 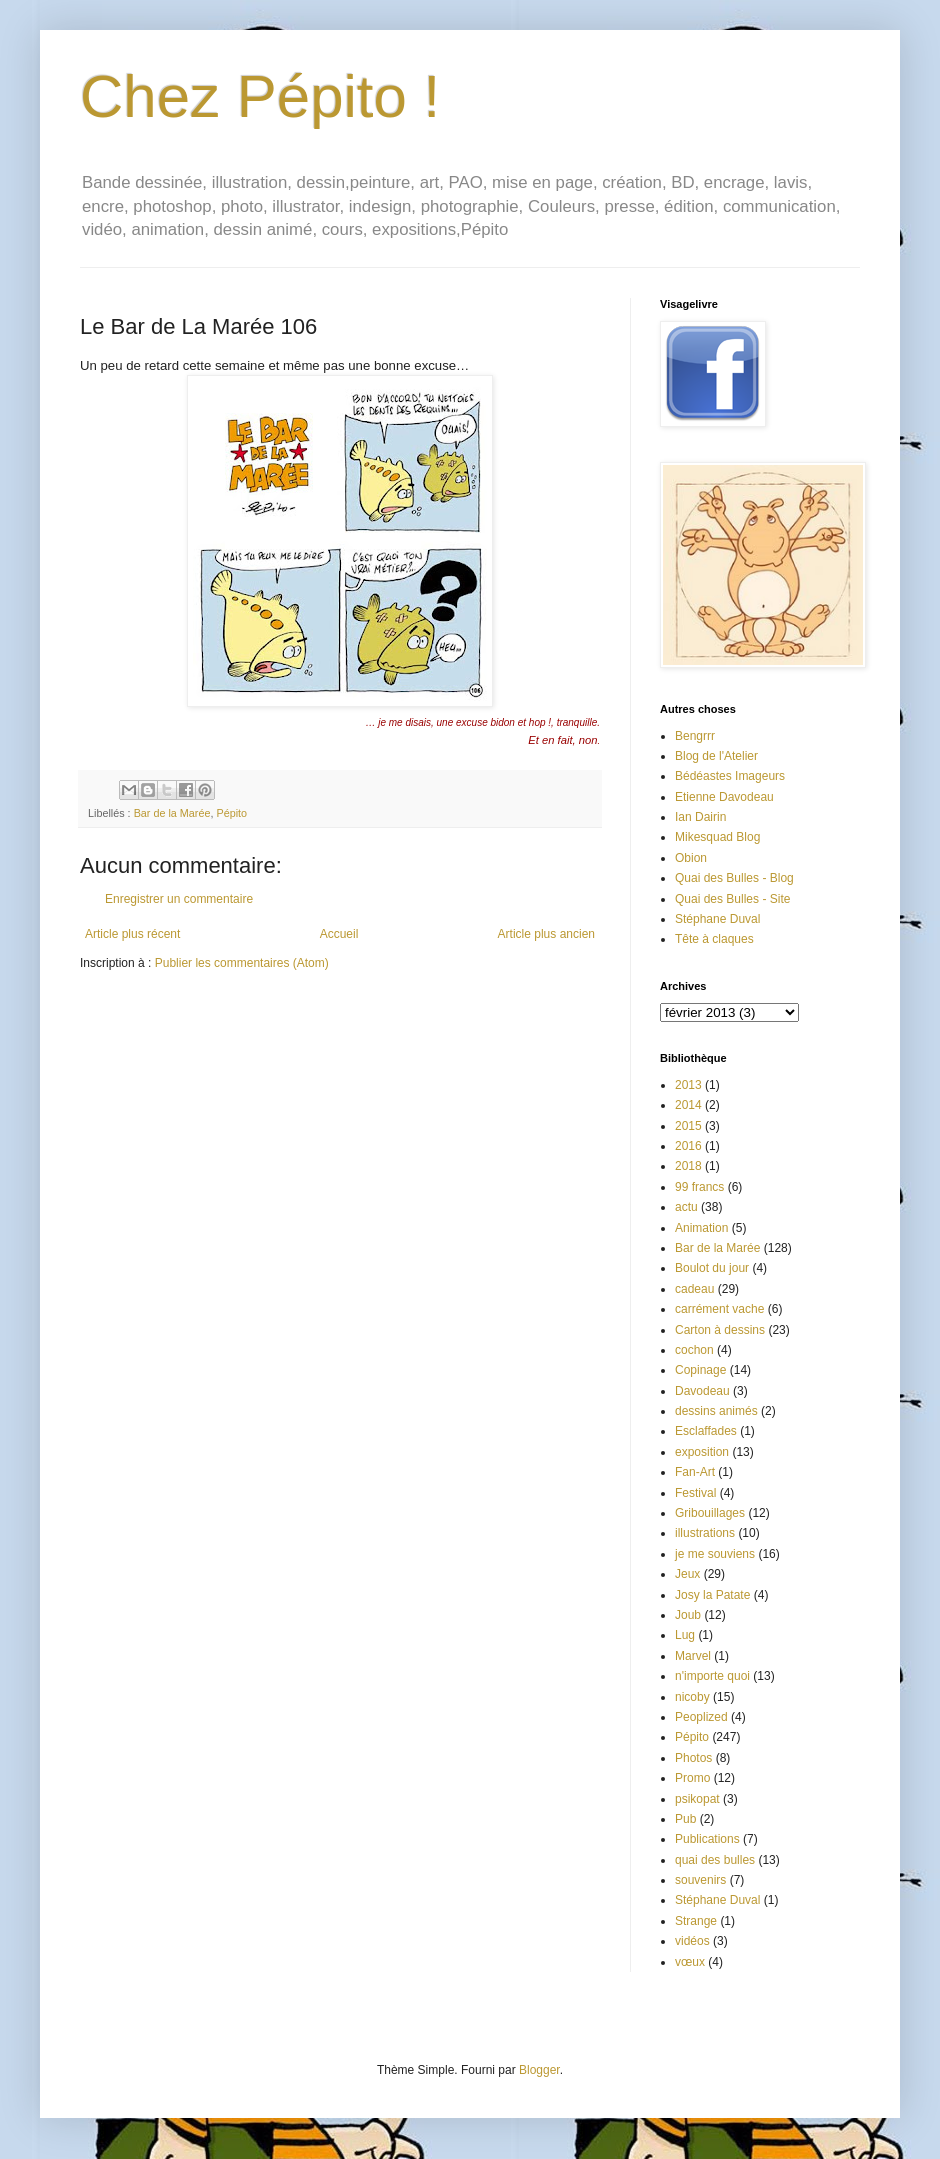 I want to click on Peoplized, so click(x=701, y=1717).